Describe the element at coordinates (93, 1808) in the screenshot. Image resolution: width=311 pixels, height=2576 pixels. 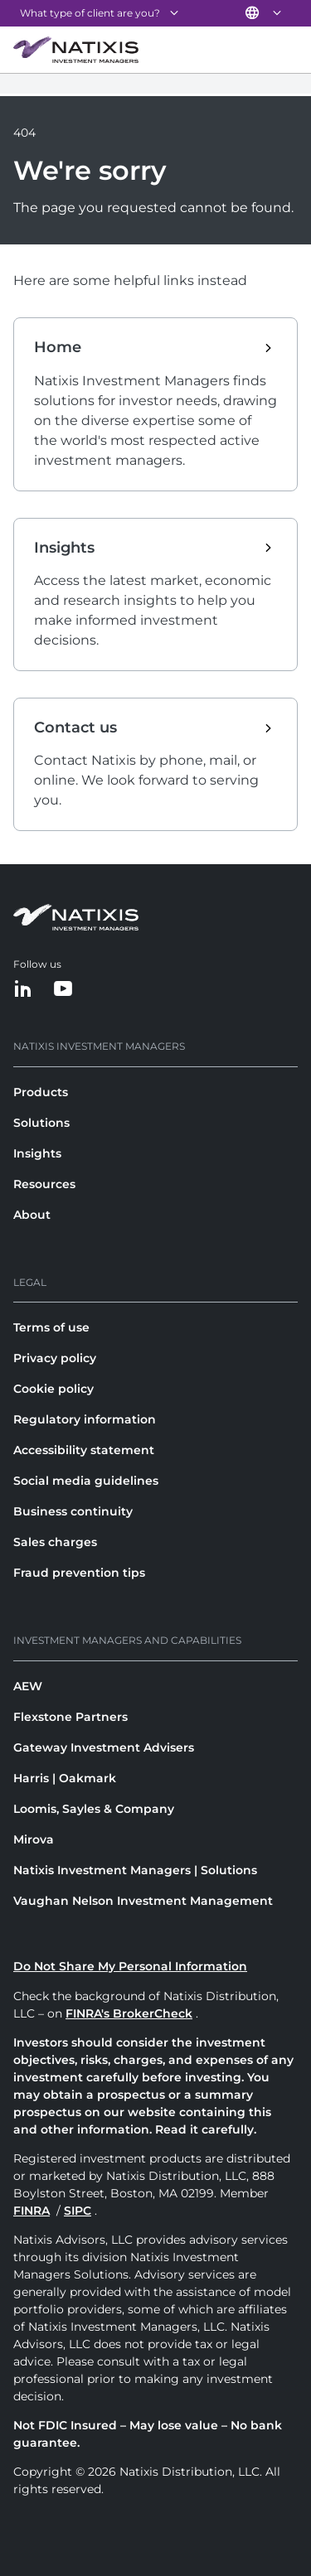
I see `Loomis, Sayles & Company` at that location.